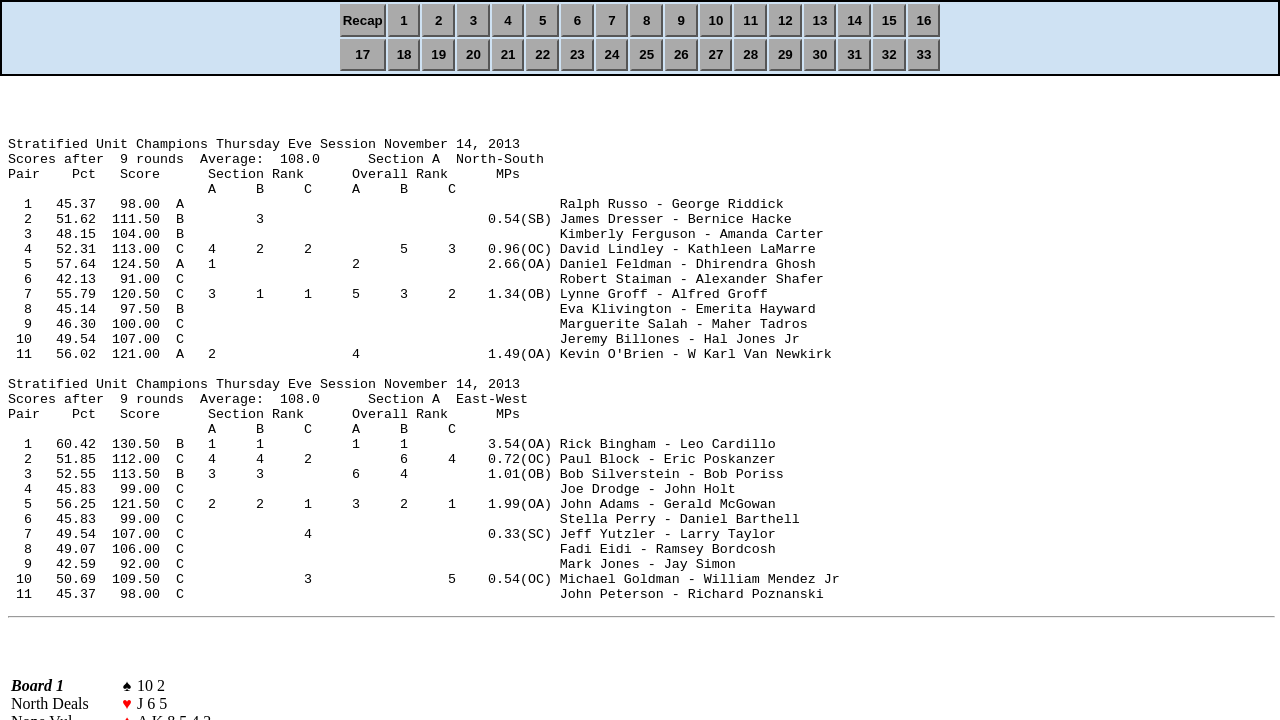 This screenshot has height=720, width=1280. I want to click on 10, so click(716, 20).